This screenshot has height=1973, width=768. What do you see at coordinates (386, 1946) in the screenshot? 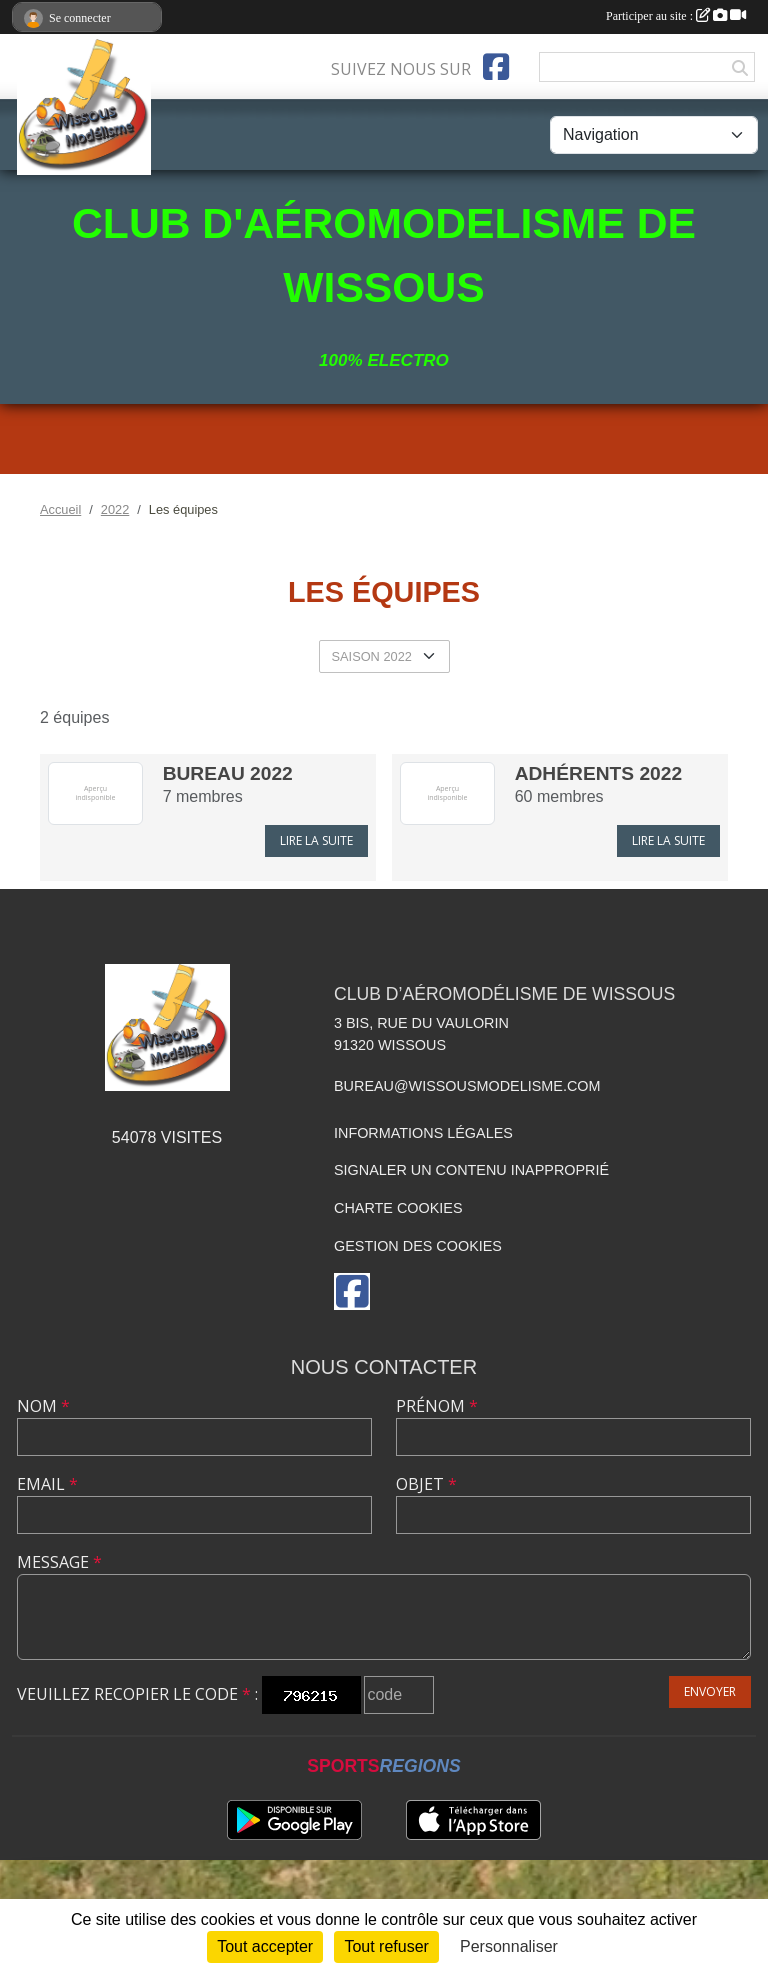
I see `Tout refuser [Cookies : Tout refuser]` at bounding box center [386, 1946].